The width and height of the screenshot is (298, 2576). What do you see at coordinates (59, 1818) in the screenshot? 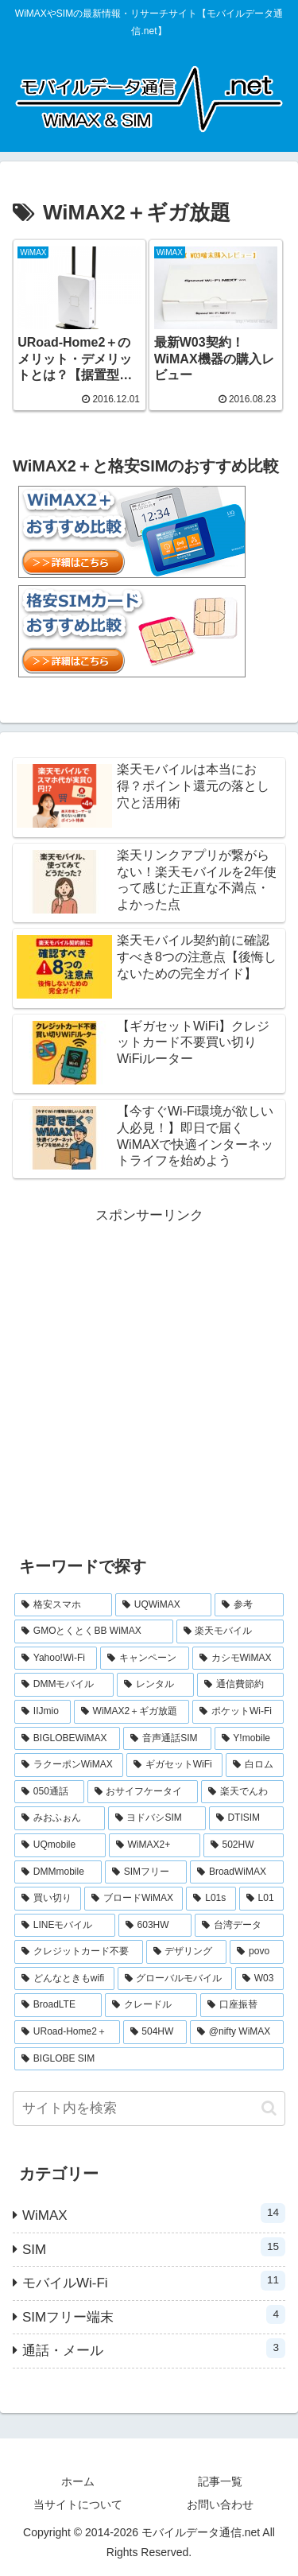
I see `[みおふぉん (1個の項目)]` at bounding box center [59, 1818].